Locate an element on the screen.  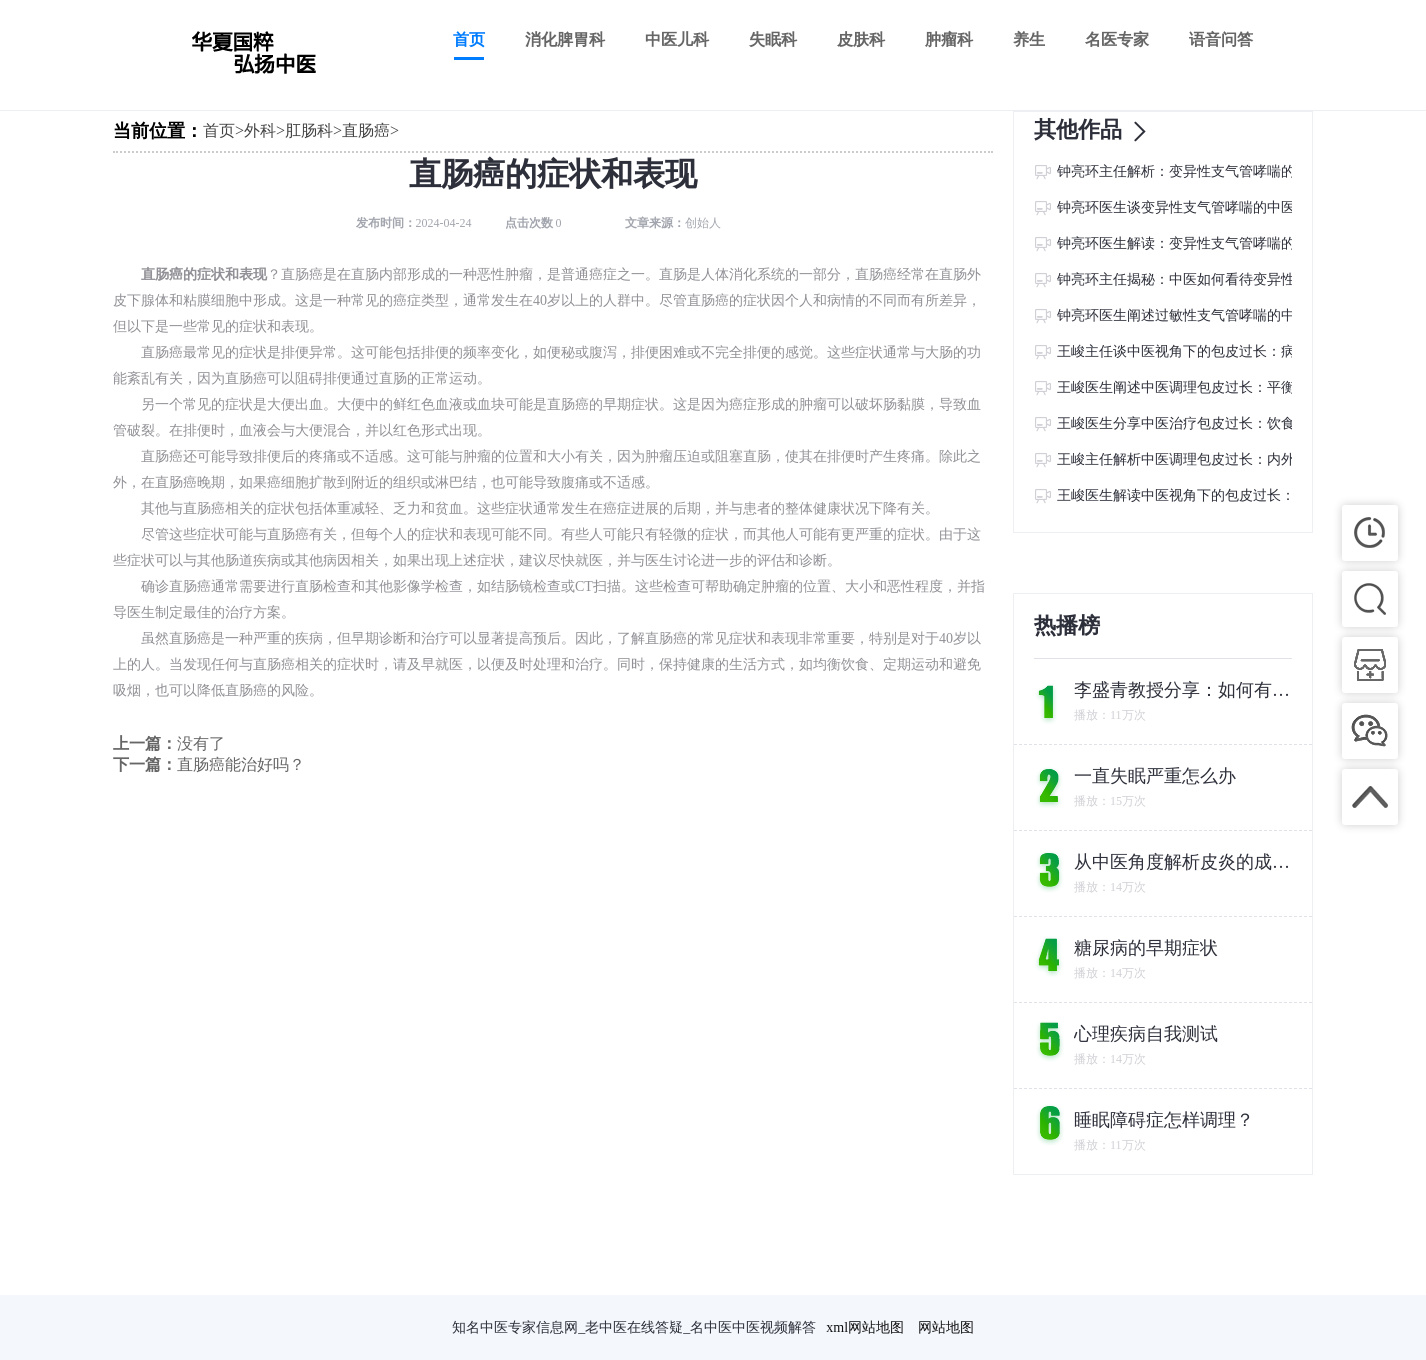
一直失眠严重怎么办 is located at coordinates (1155, 776).